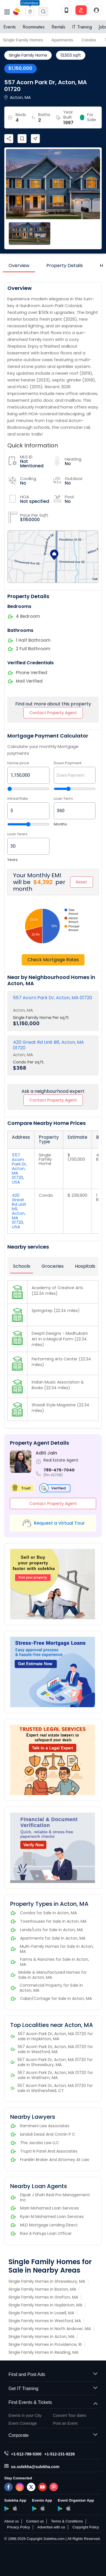  I want to click on Copyright Policy, so click(85, 2527).